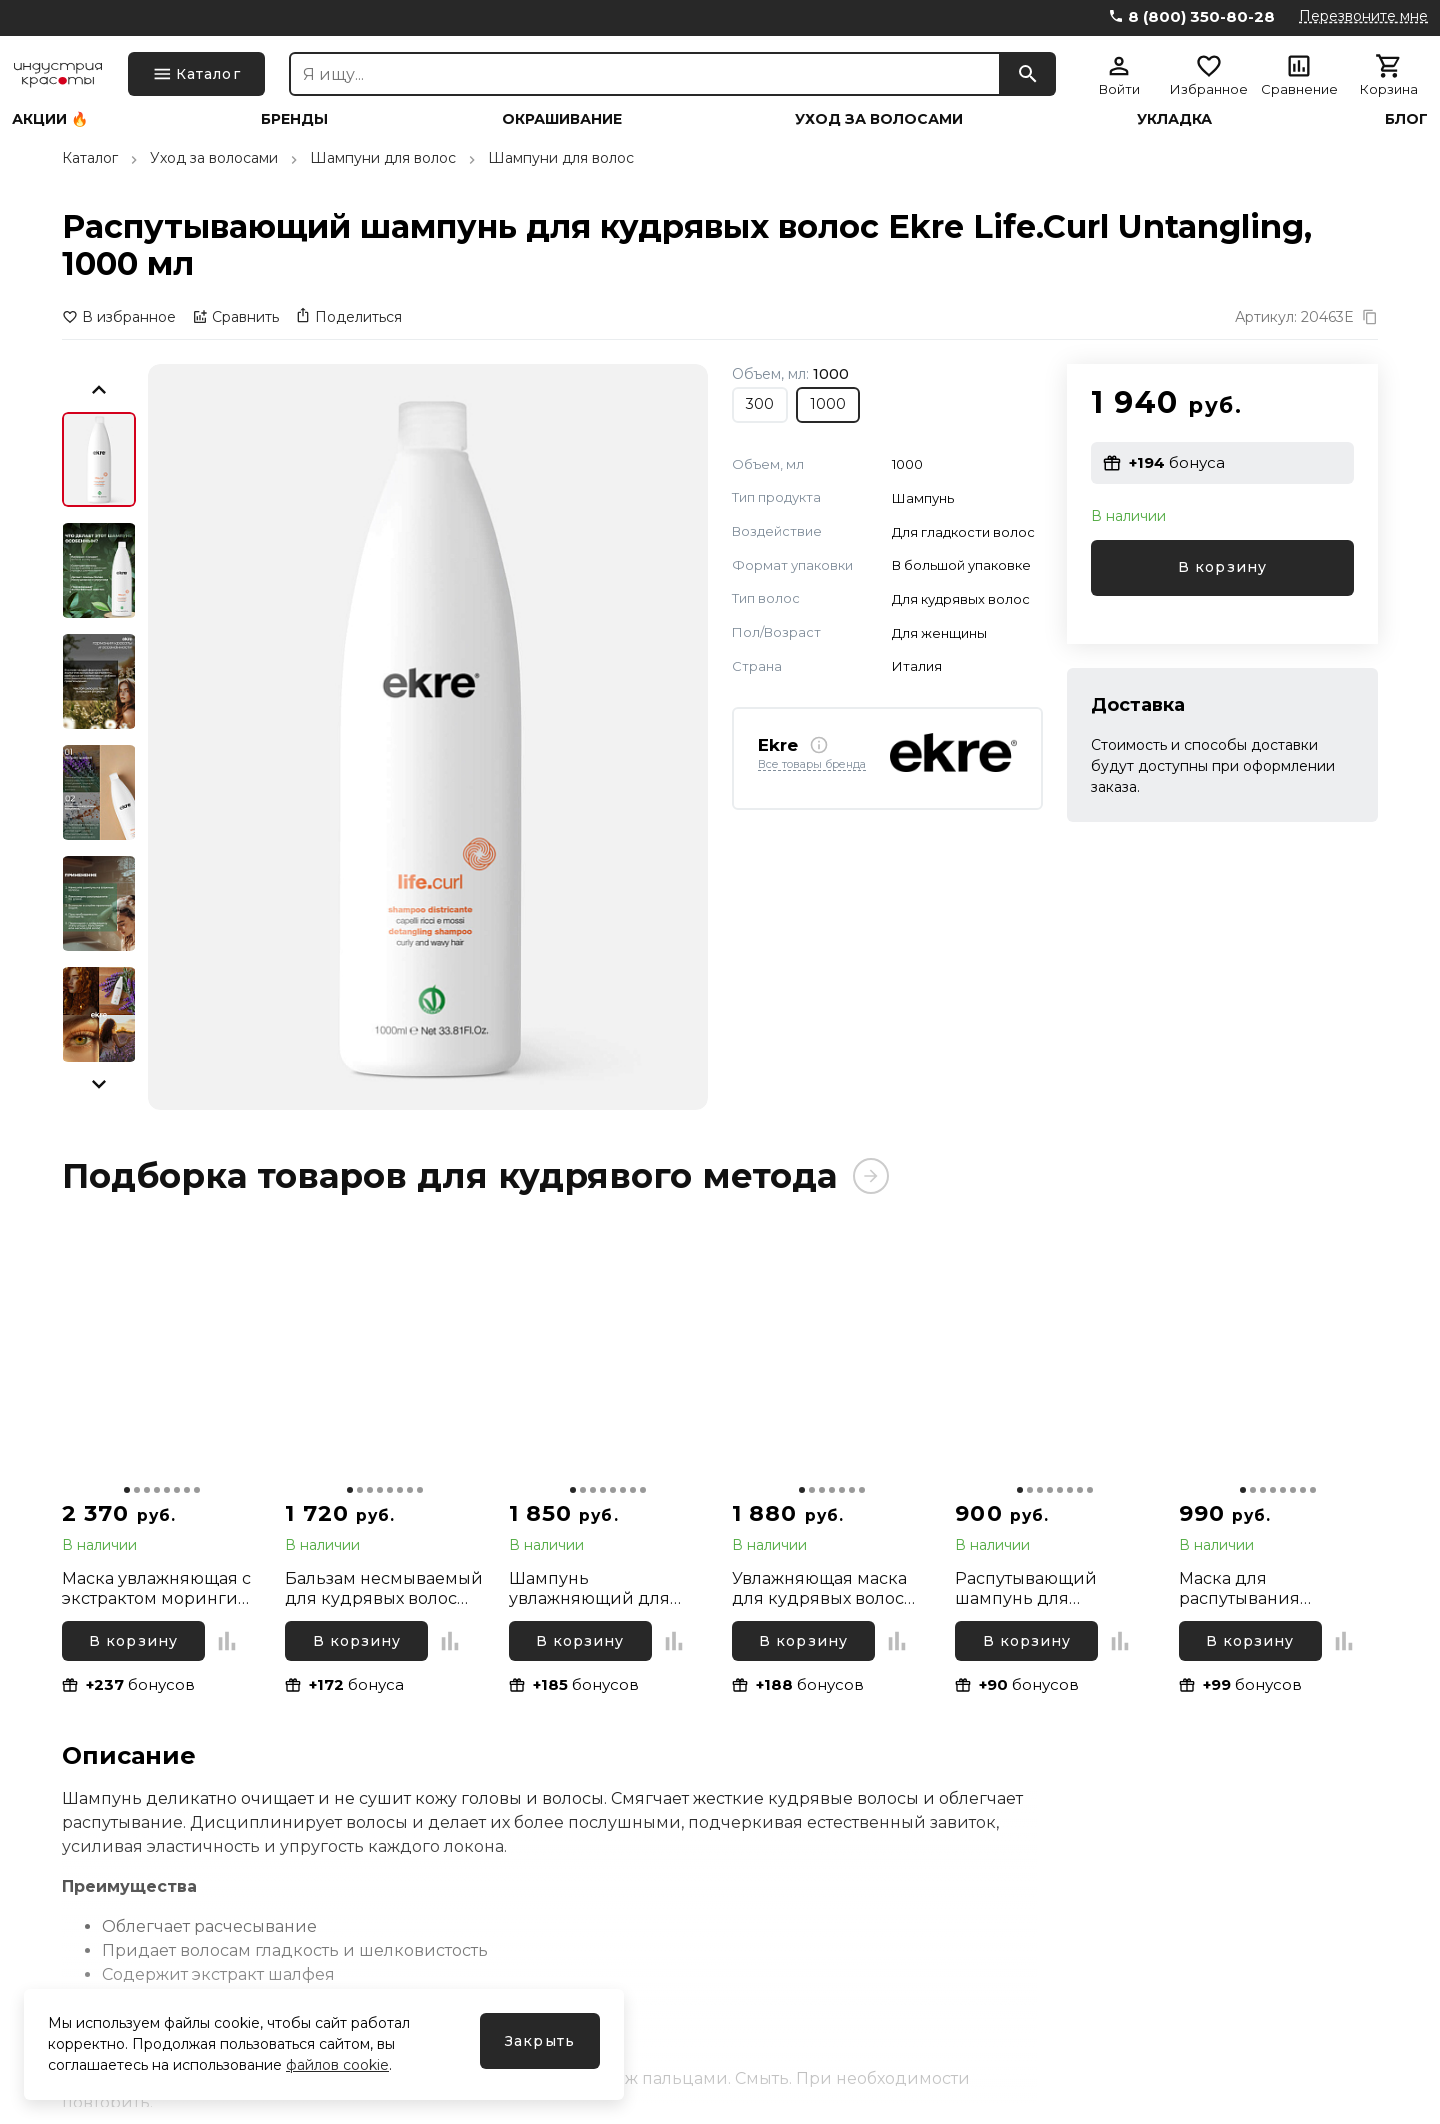 The height and width of the screenshot is (2124, 1440). I want to click on Маска для распутывания кудрявых волос Ekre Life.Curl Untangling, 300 мл, so click(1268, 1589).